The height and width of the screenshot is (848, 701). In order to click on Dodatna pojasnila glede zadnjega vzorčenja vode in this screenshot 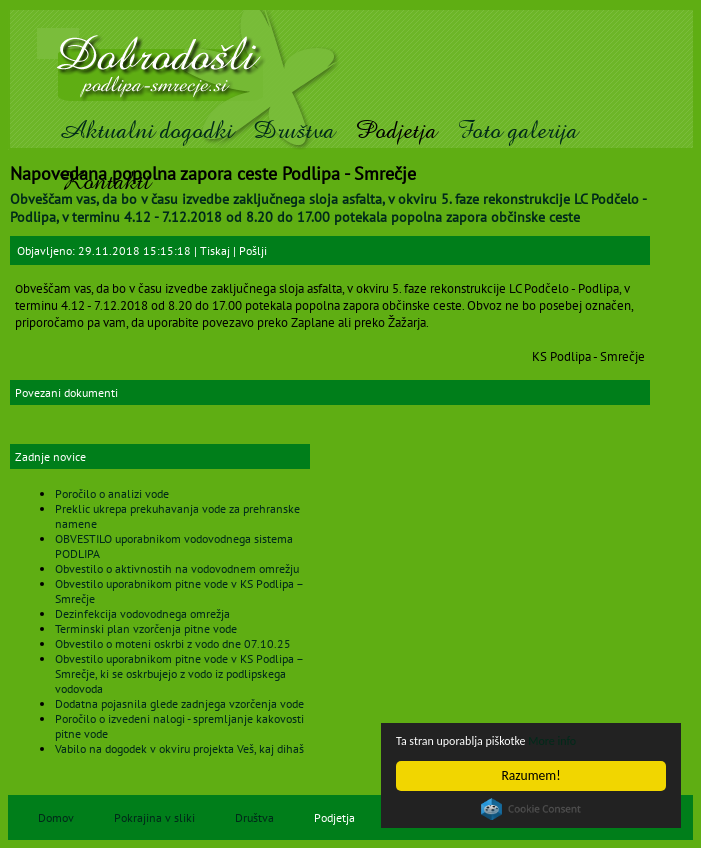, I will do `click(179, 703)`.